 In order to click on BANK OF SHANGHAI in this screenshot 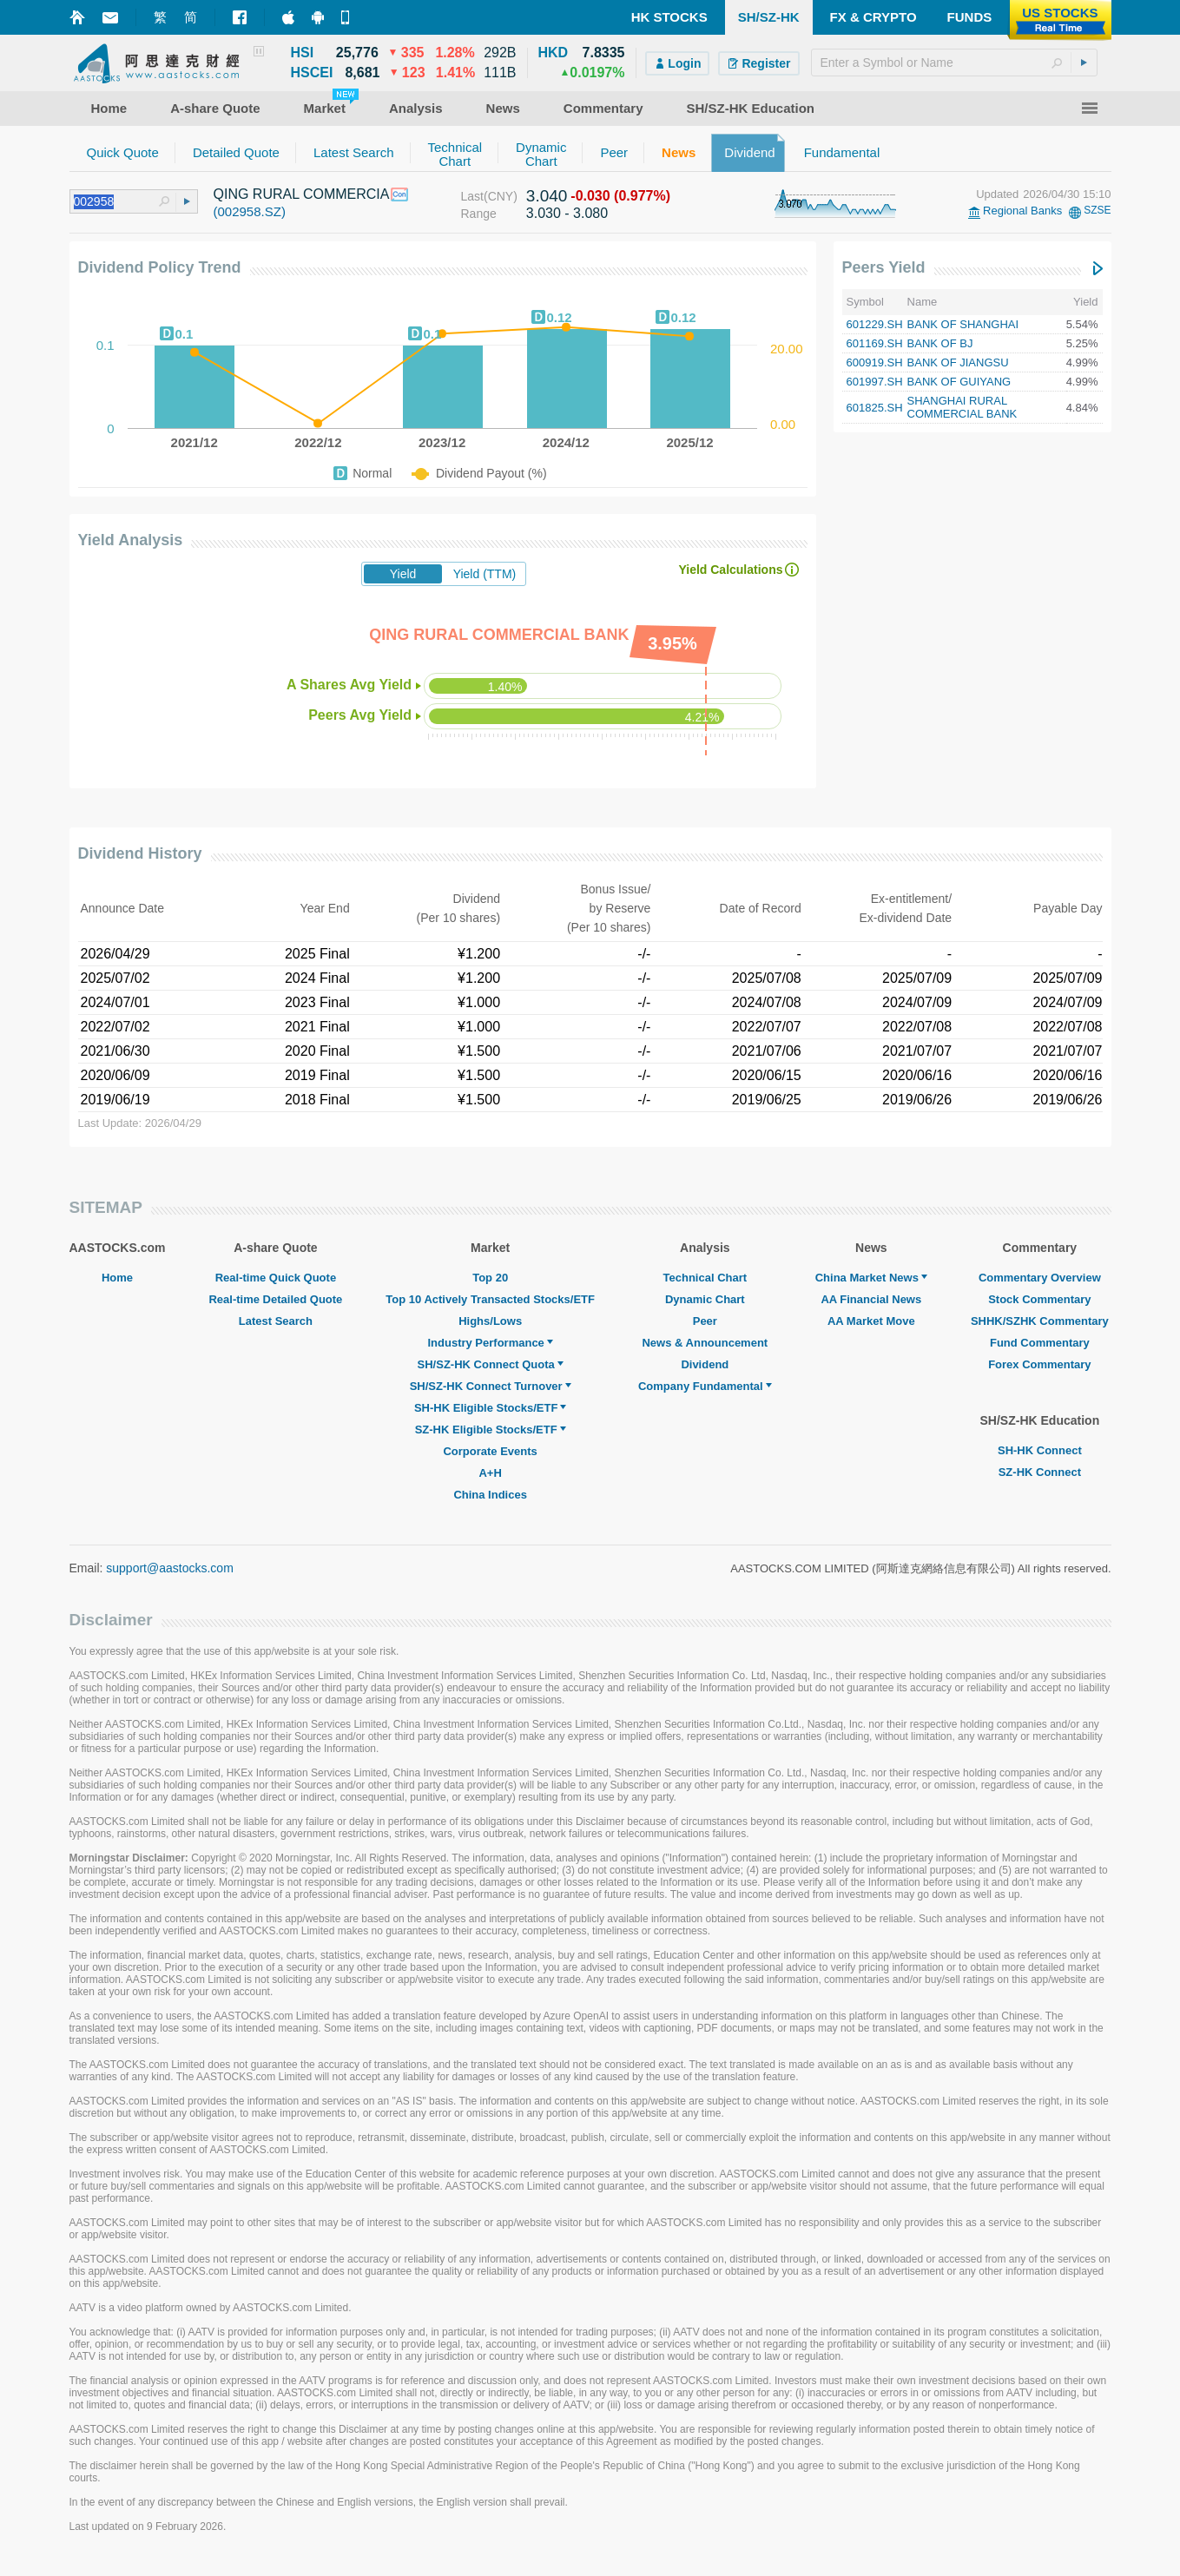, I will do `click(963, 324)`.